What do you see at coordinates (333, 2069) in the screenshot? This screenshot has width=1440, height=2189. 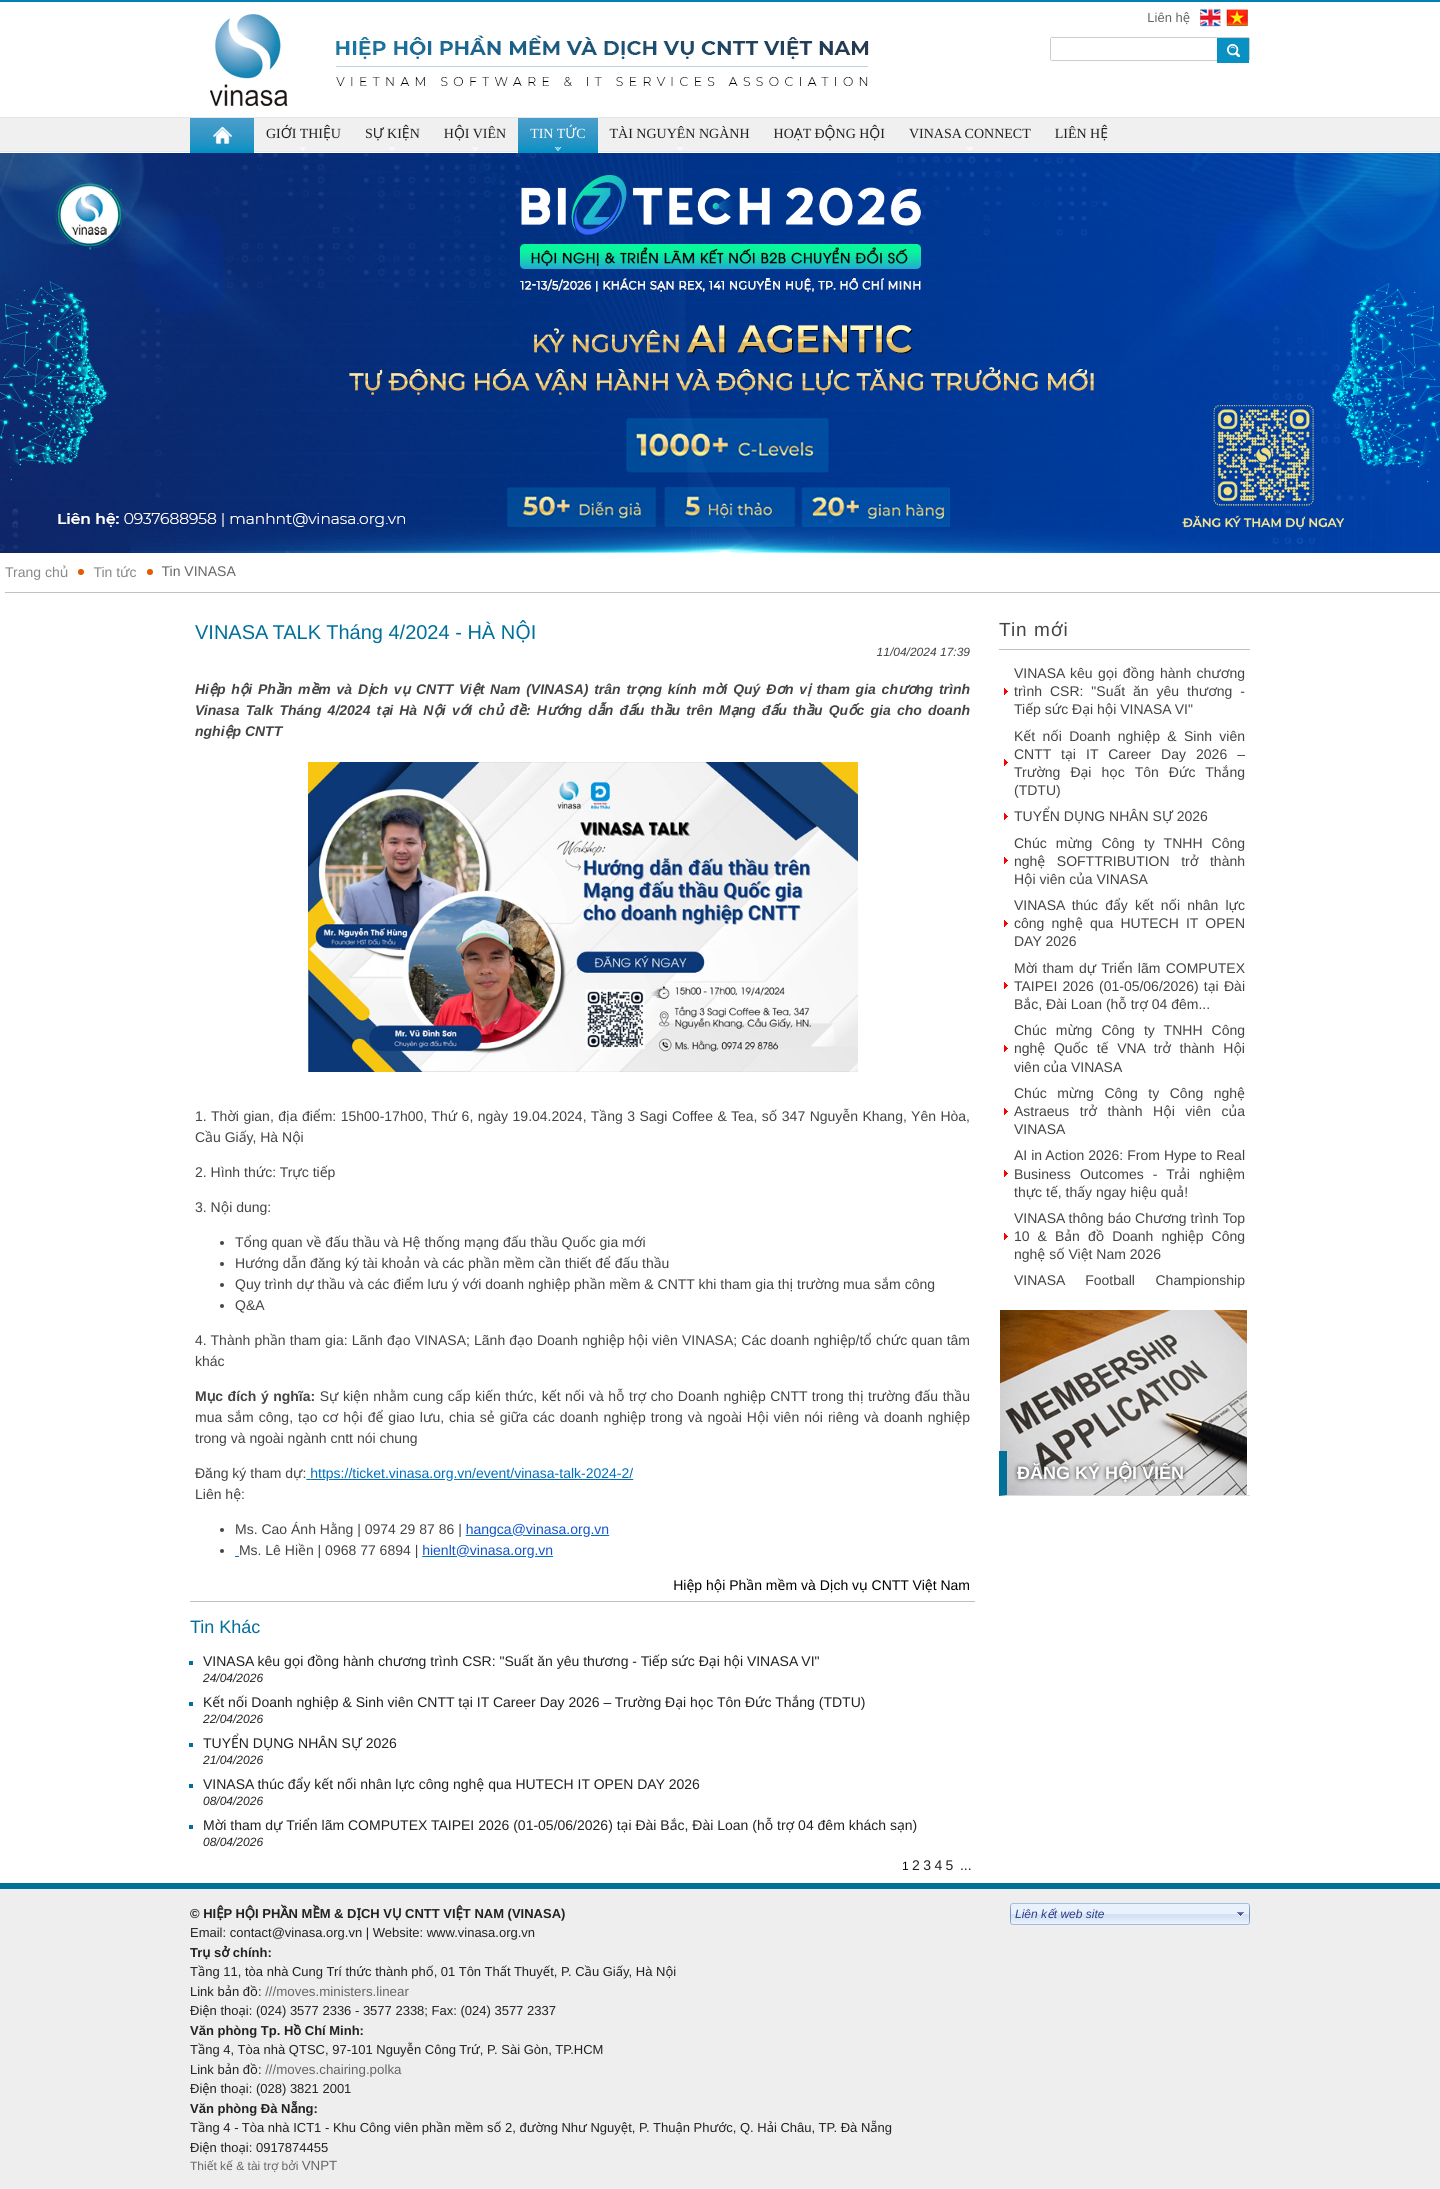 I see `///moves.chairing.polka` at bounding box center [333, 2069].